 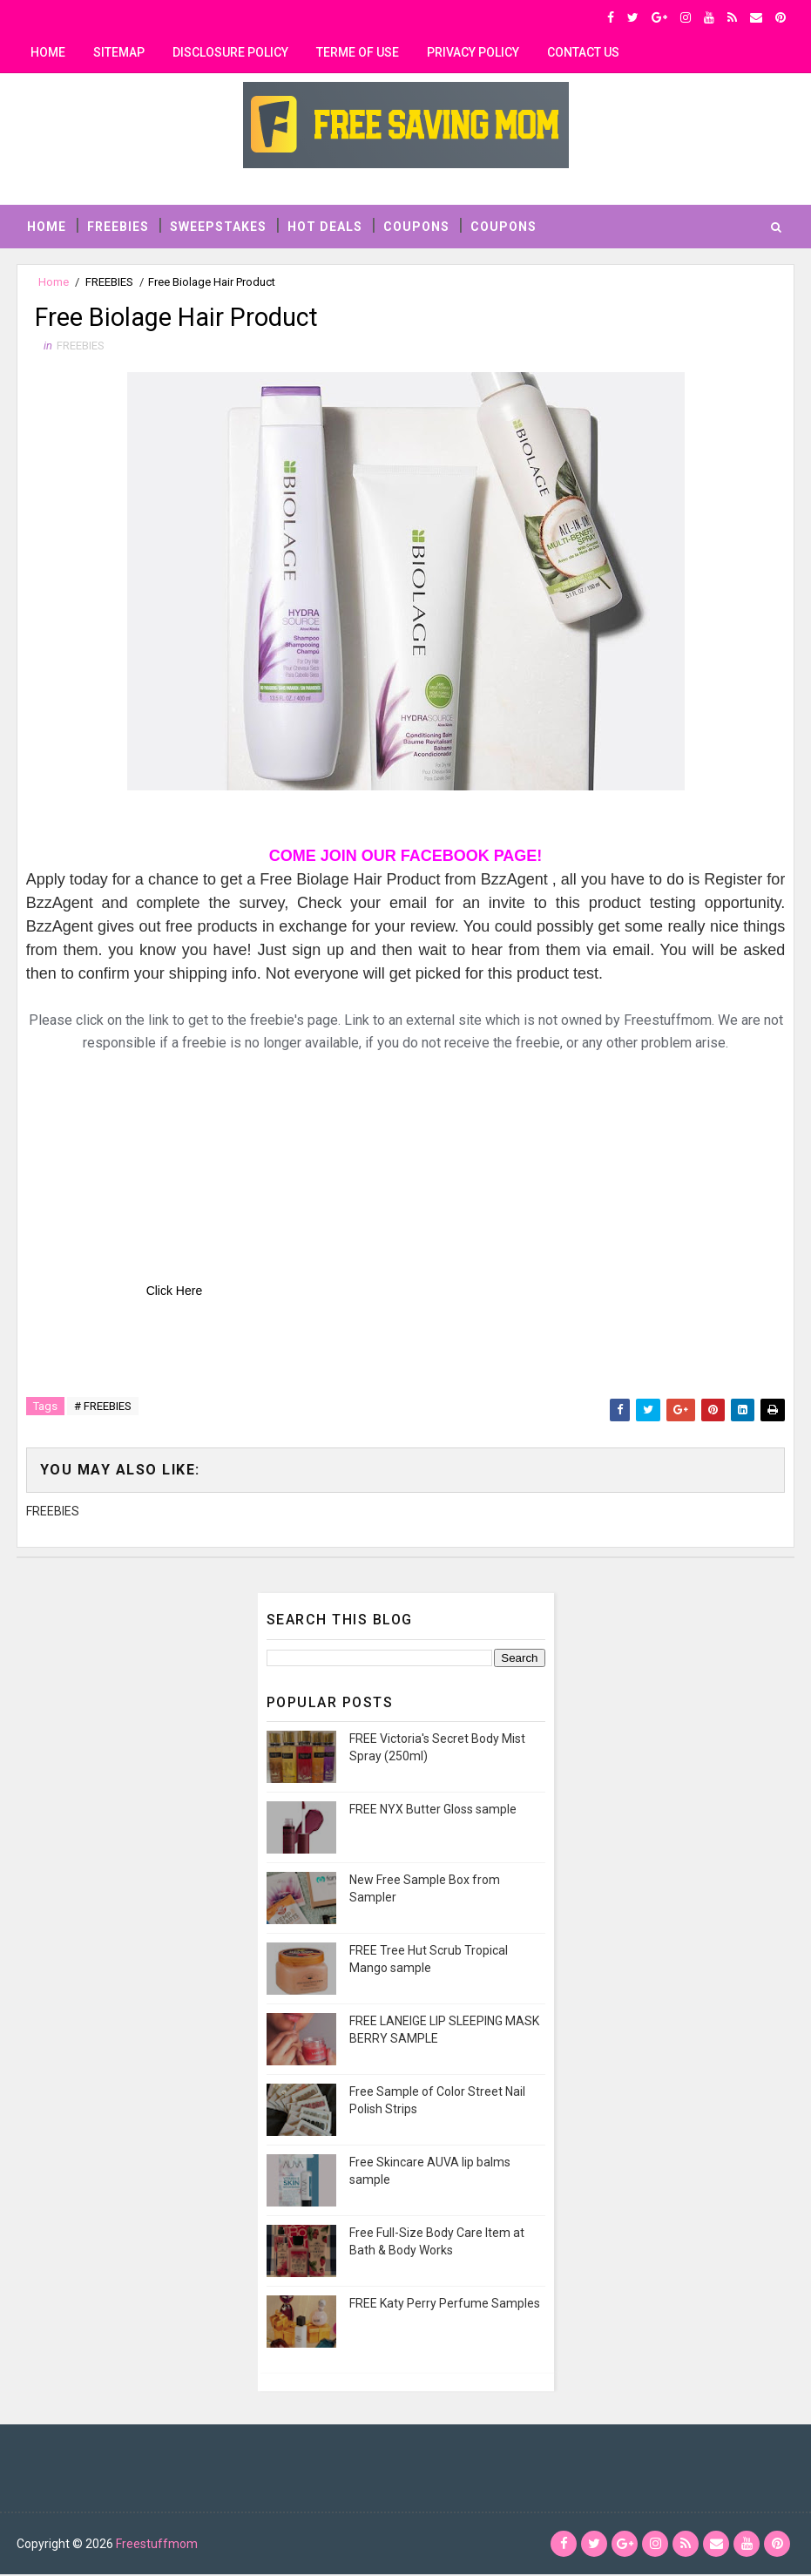 What do you see at coordinates (118, 225) in the screenshot?
I see `FREEBIES` at bounding box center [118, 225].